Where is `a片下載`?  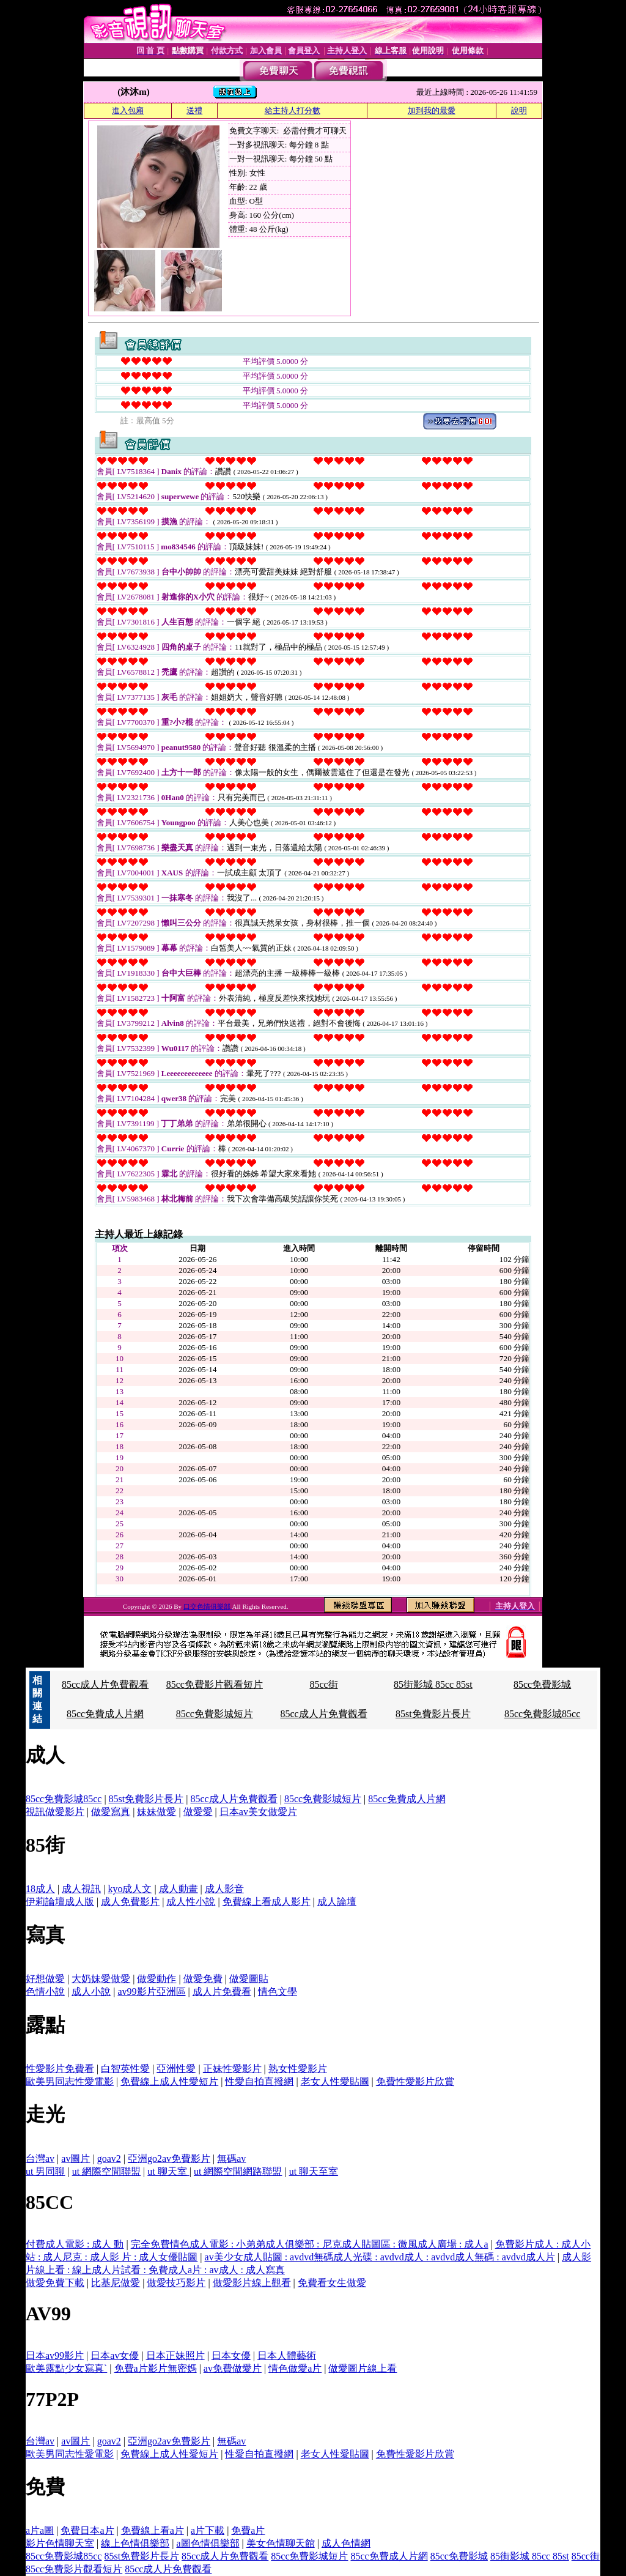
a片下載 is located at coordinates (207, 2530).